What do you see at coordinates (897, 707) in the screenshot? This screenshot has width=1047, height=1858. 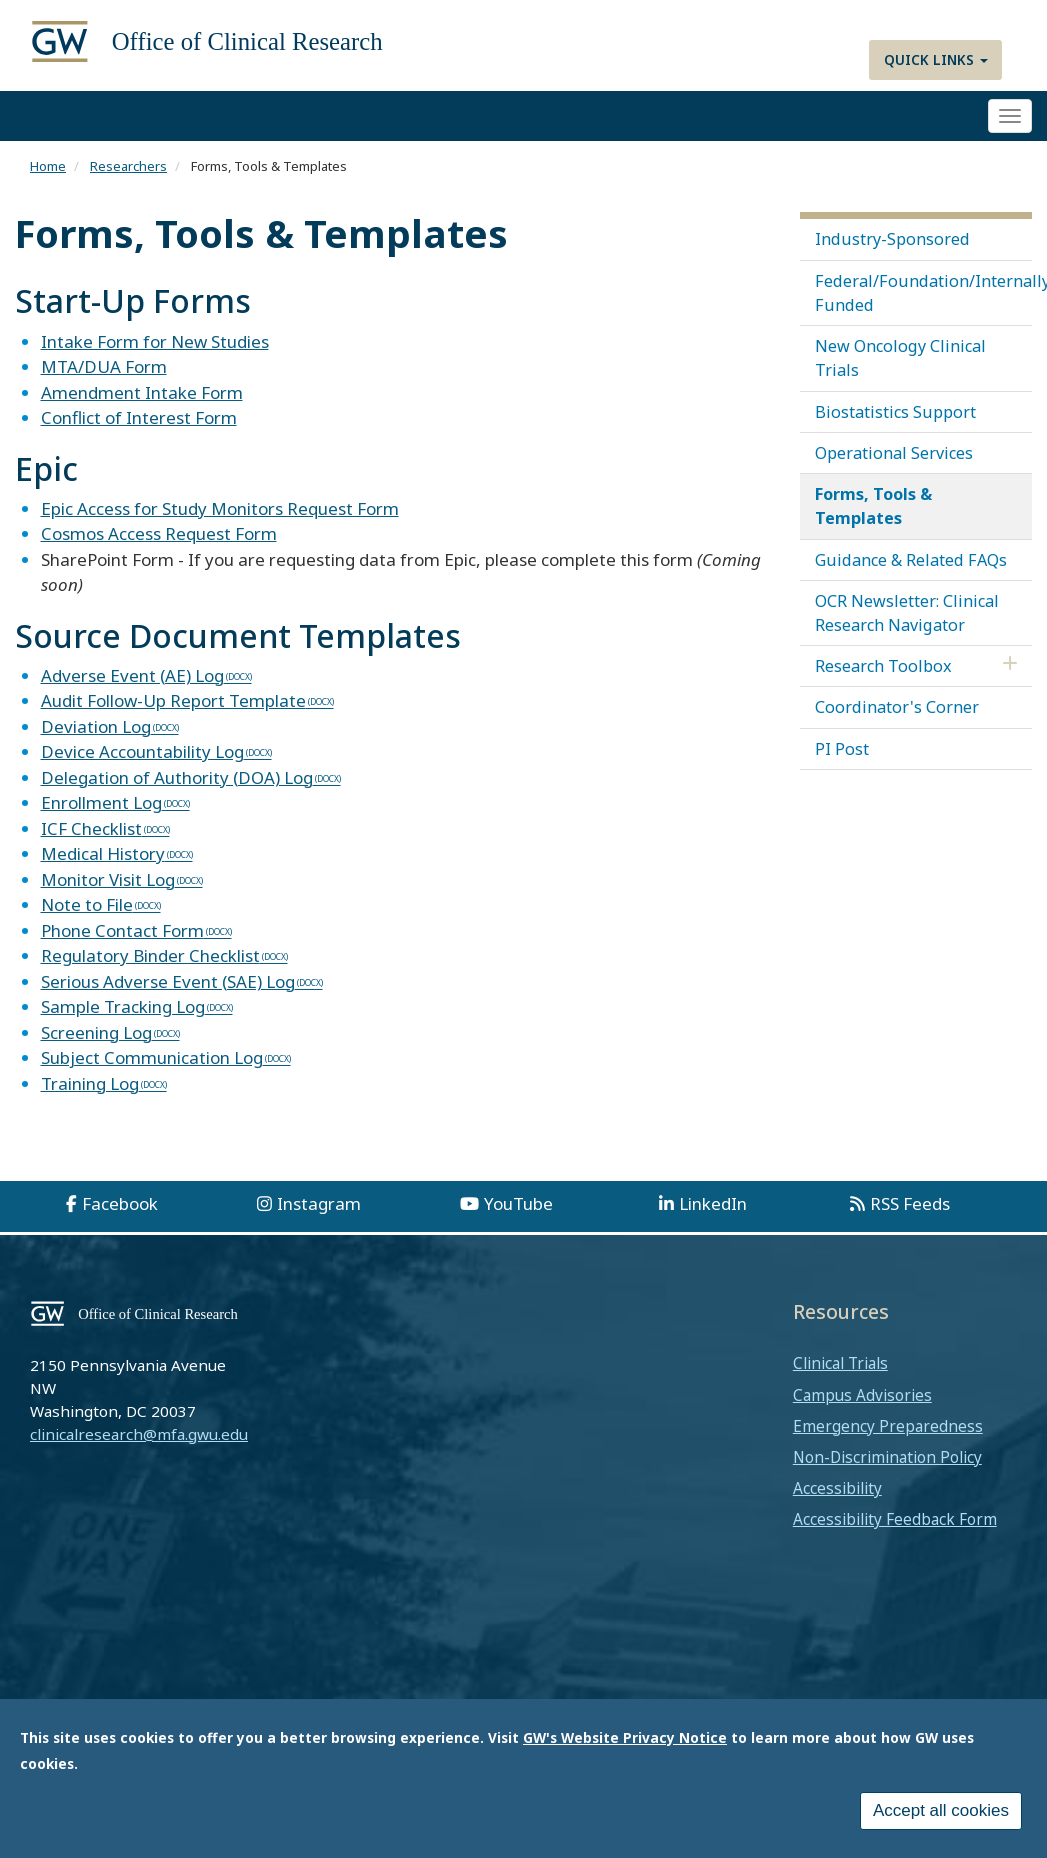 I see `Coordinator's Corner` at bounding box center [897, 707].